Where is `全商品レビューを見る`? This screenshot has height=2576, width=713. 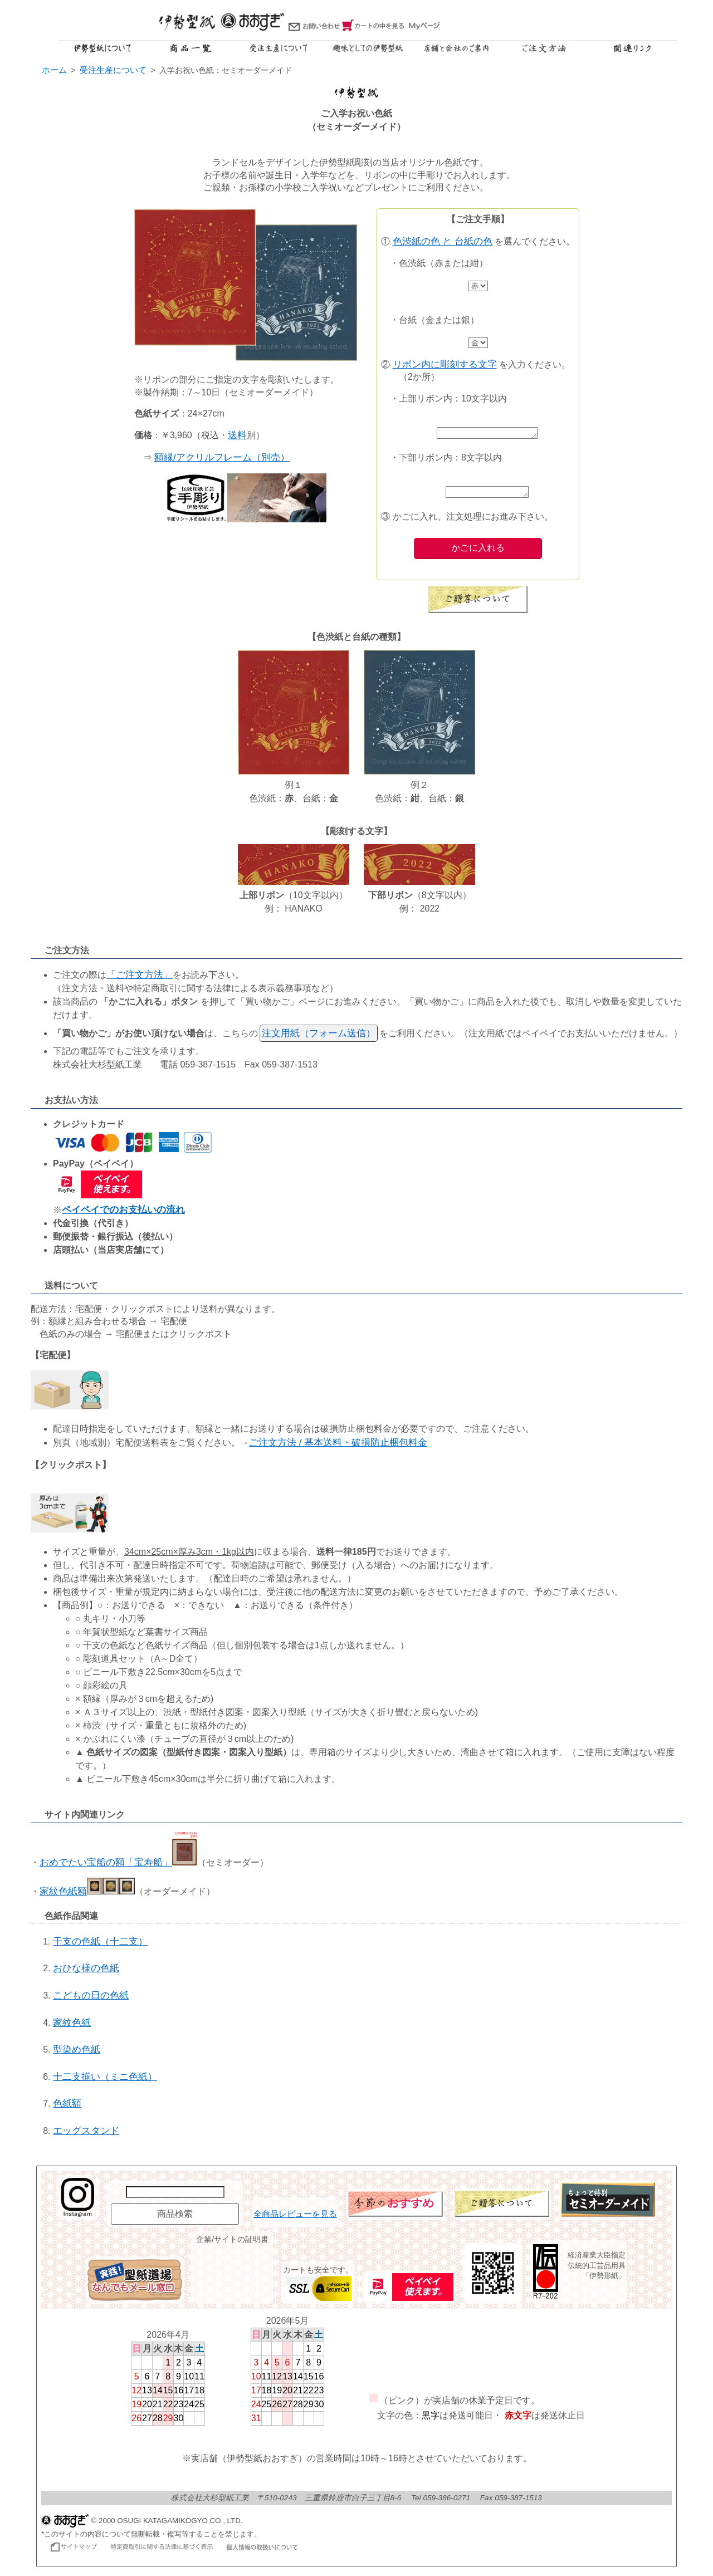 全商品レビューを見る is located at coordinates (295, 2217).